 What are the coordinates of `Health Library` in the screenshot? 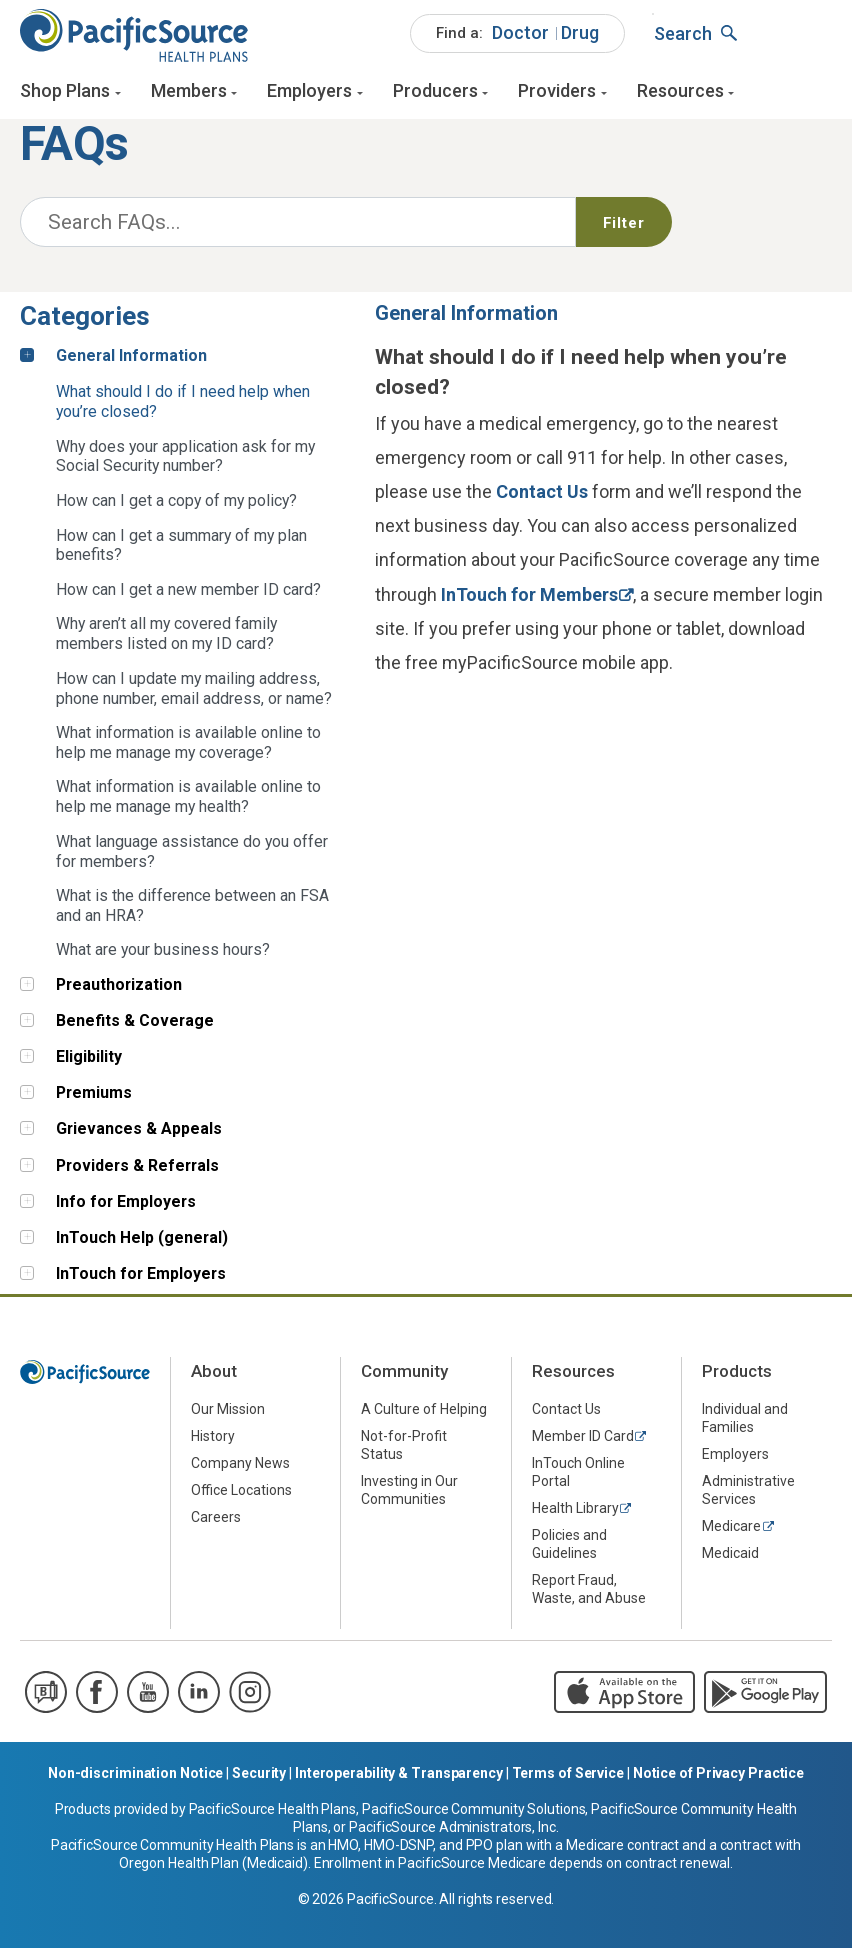 It's located at (575, 1515).